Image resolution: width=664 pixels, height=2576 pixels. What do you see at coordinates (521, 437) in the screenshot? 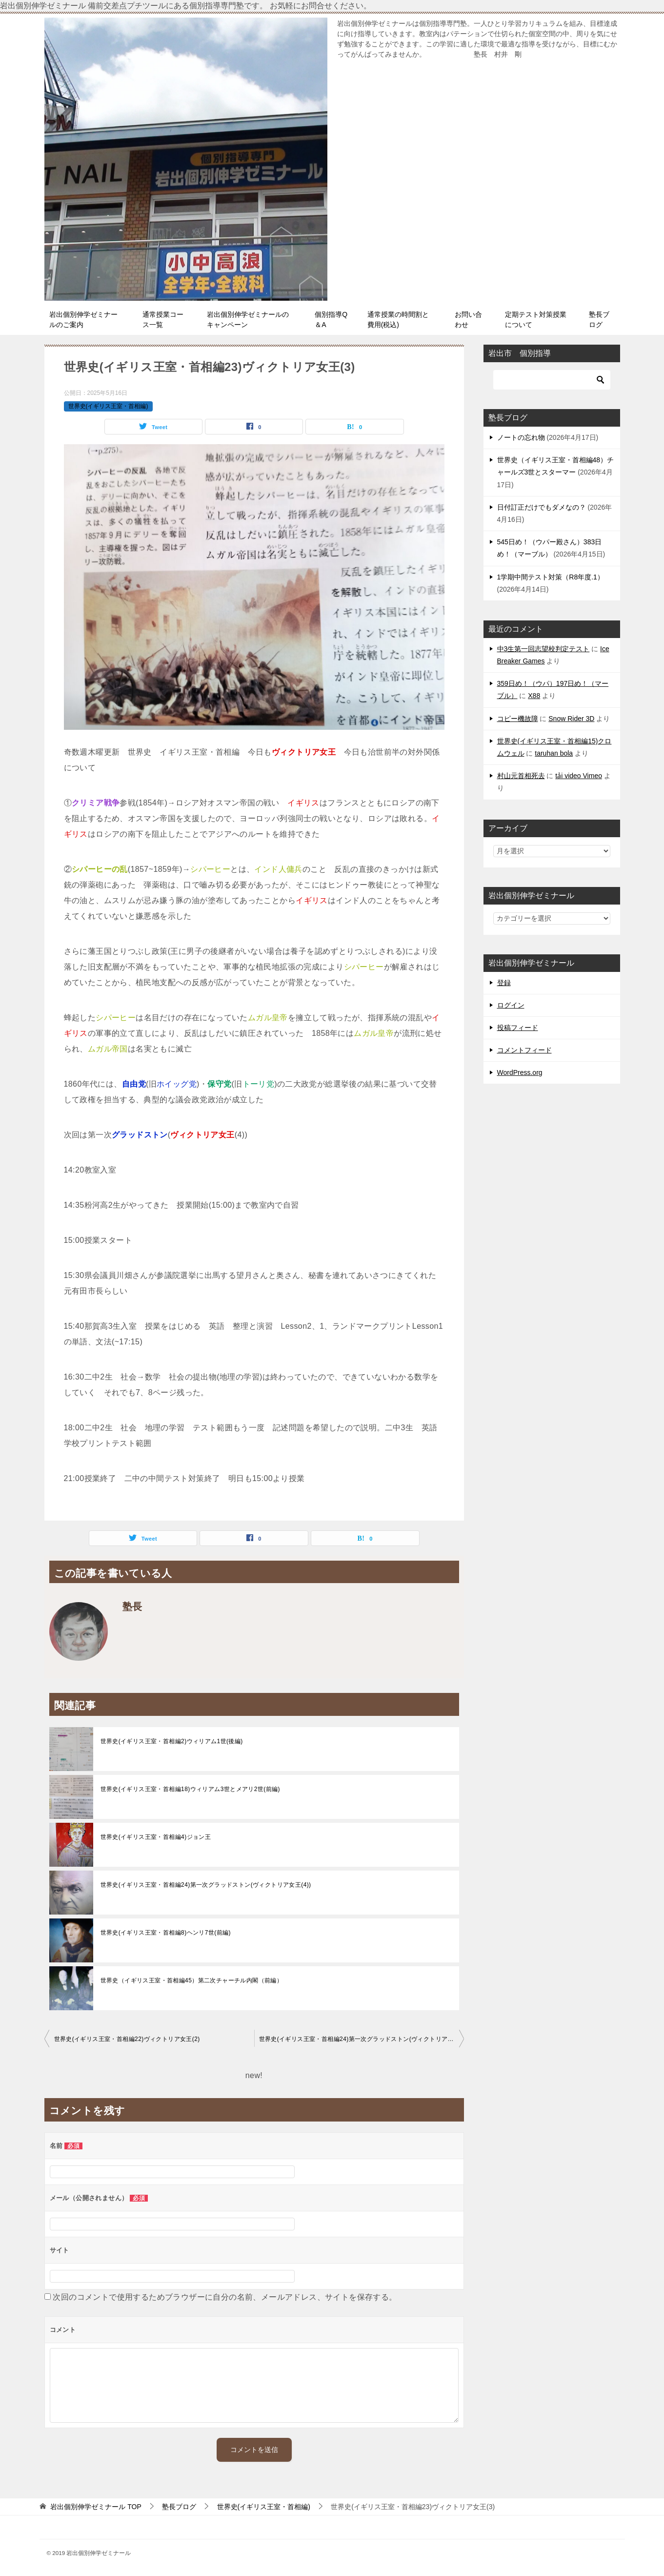
I see `ノートの忘れ物` at bounding box center [521, 437].